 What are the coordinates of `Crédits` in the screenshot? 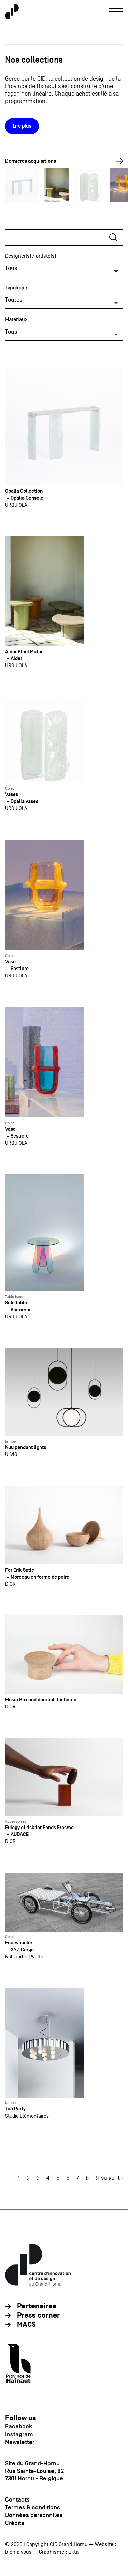 It's located at (14, 2523).